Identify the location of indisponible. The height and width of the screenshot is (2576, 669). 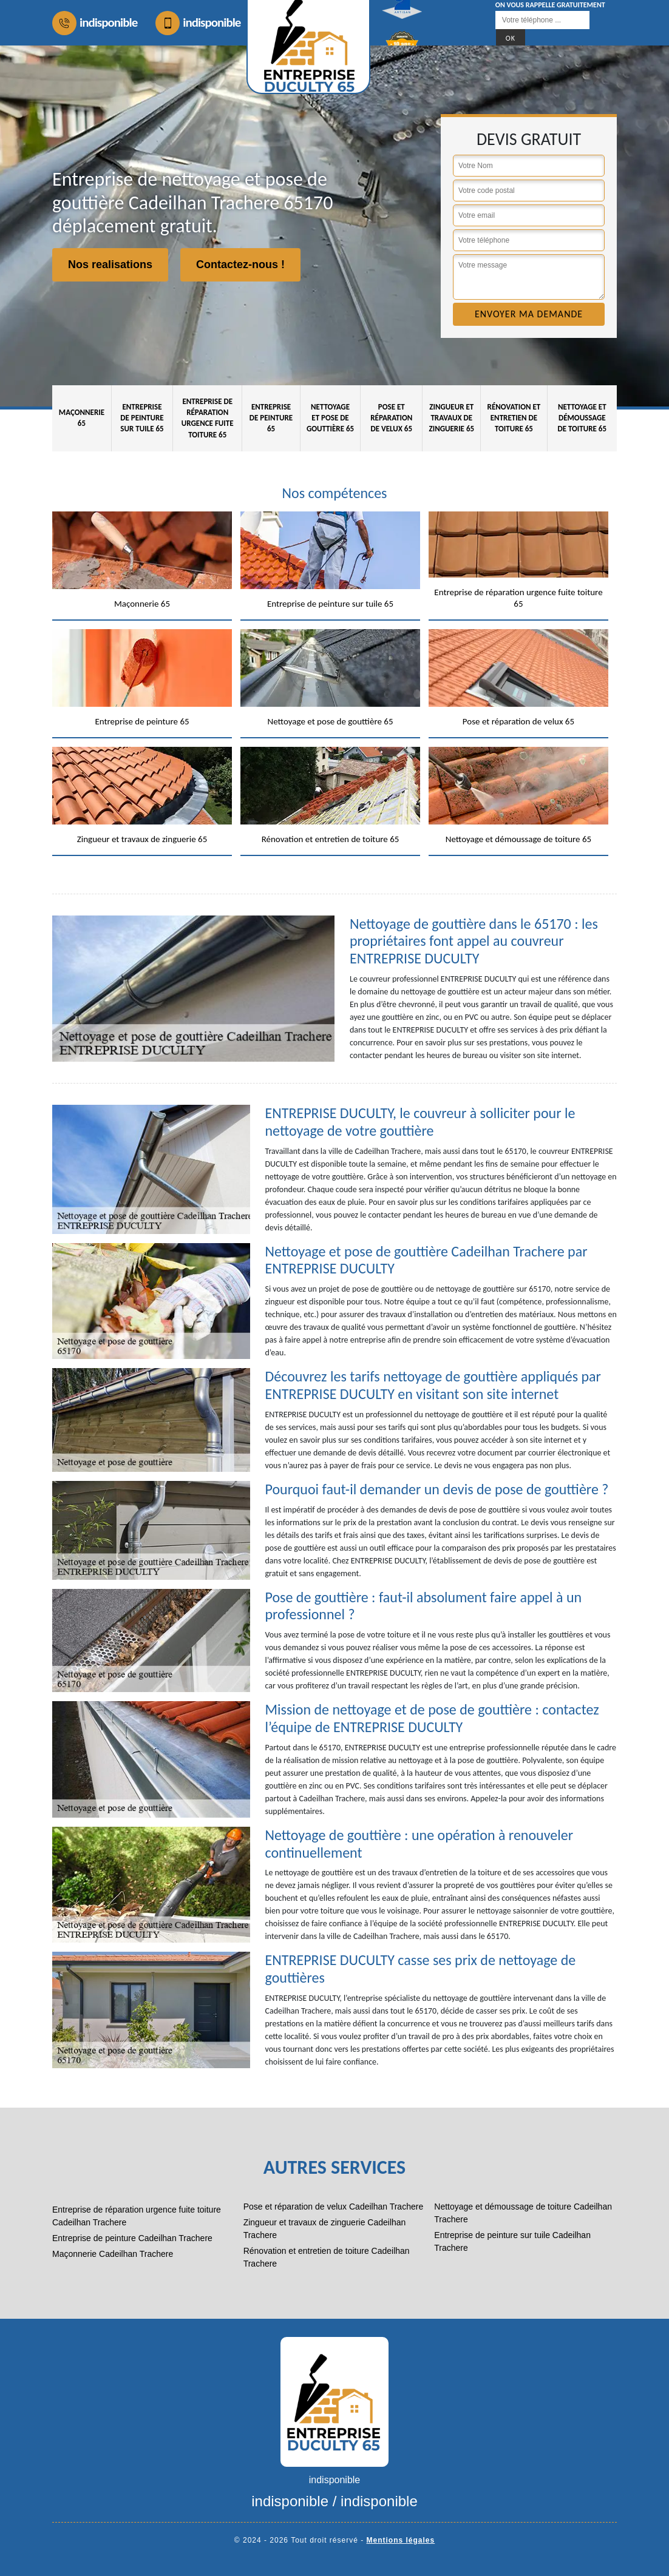
(94, 23).